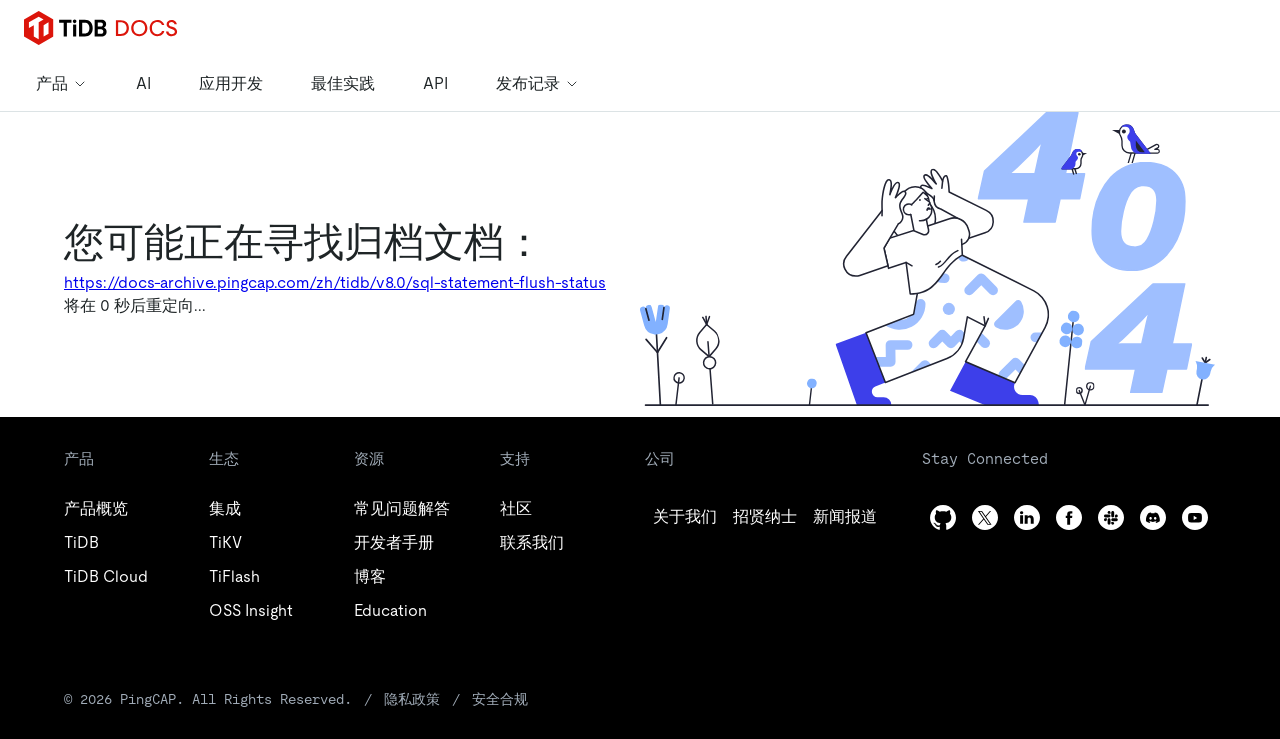  Describe the element at coordinates (500, 699) in the screenshot. I see `安全合规` at that location.